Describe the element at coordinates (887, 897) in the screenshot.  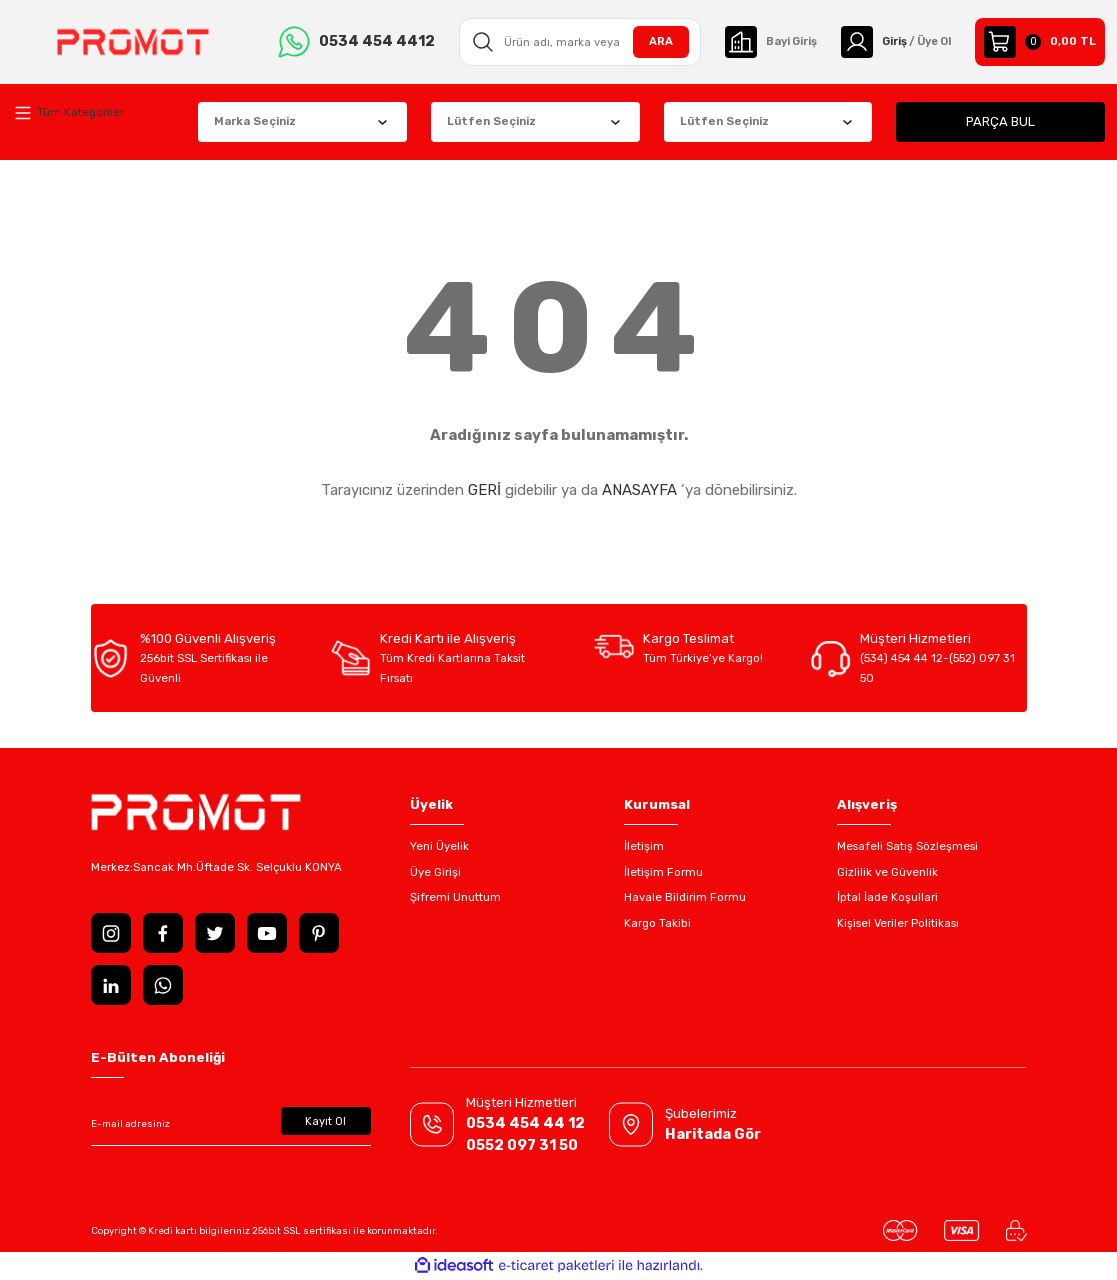
I see `İptal İade Koşullari` at that location.